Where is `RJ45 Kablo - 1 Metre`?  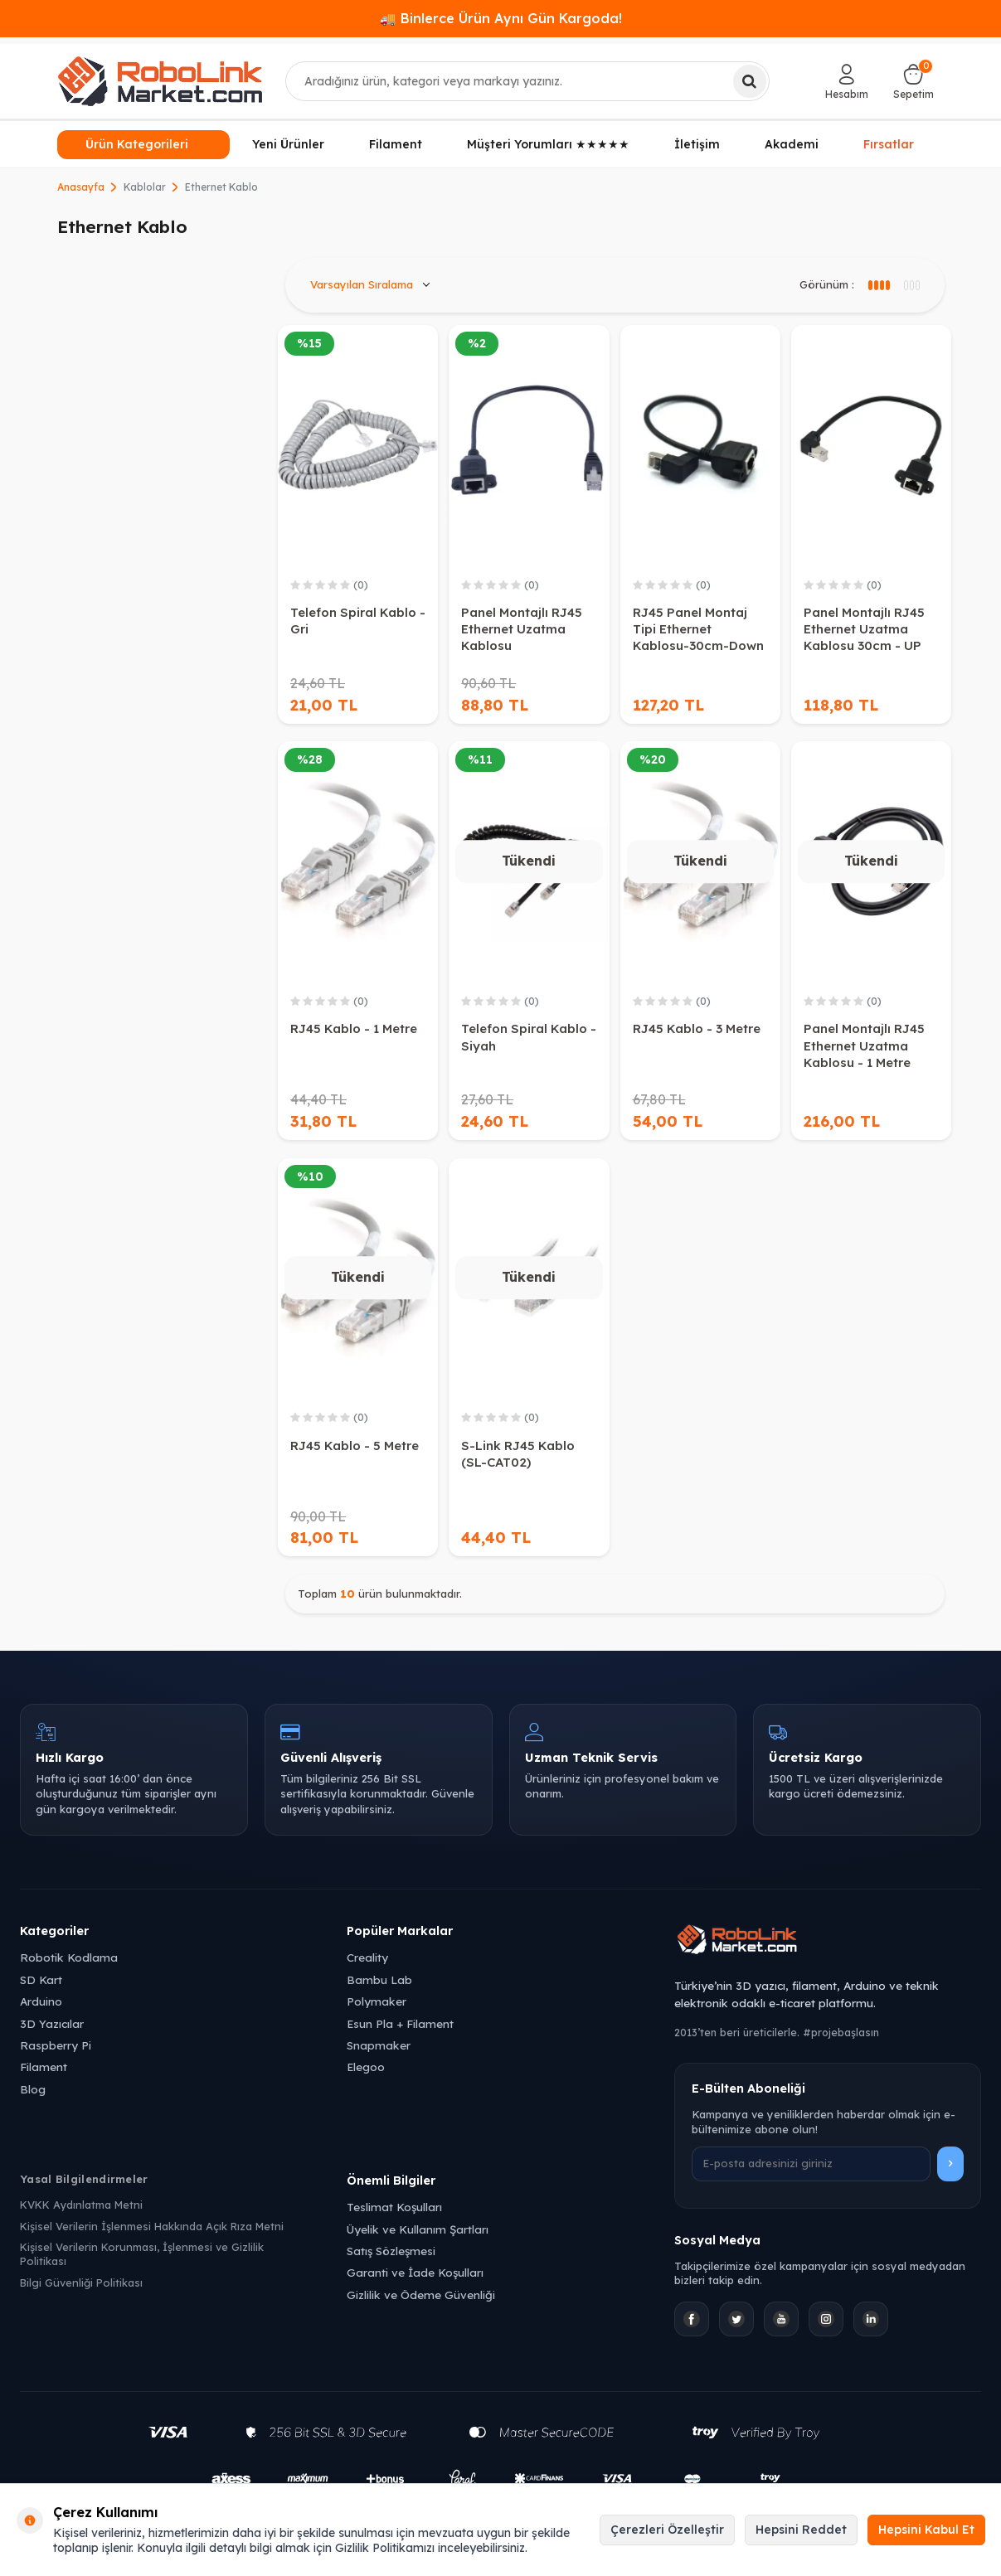 RJ45 Kablo - 1 Metre is located at coordinates (353, 1028).